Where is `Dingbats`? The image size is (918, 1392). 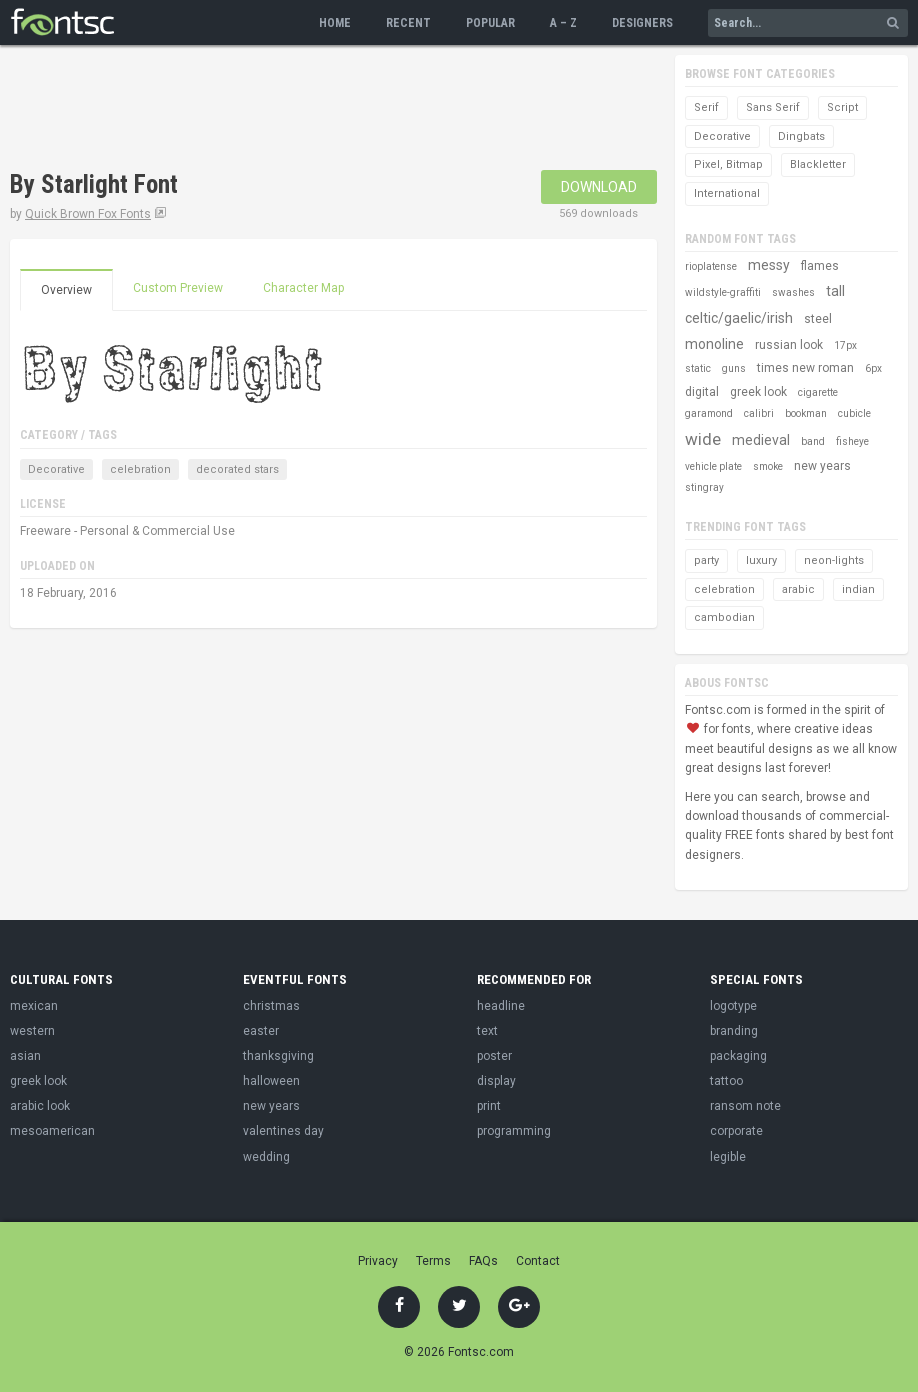 Dingbats is located at coordinates (801, 136).